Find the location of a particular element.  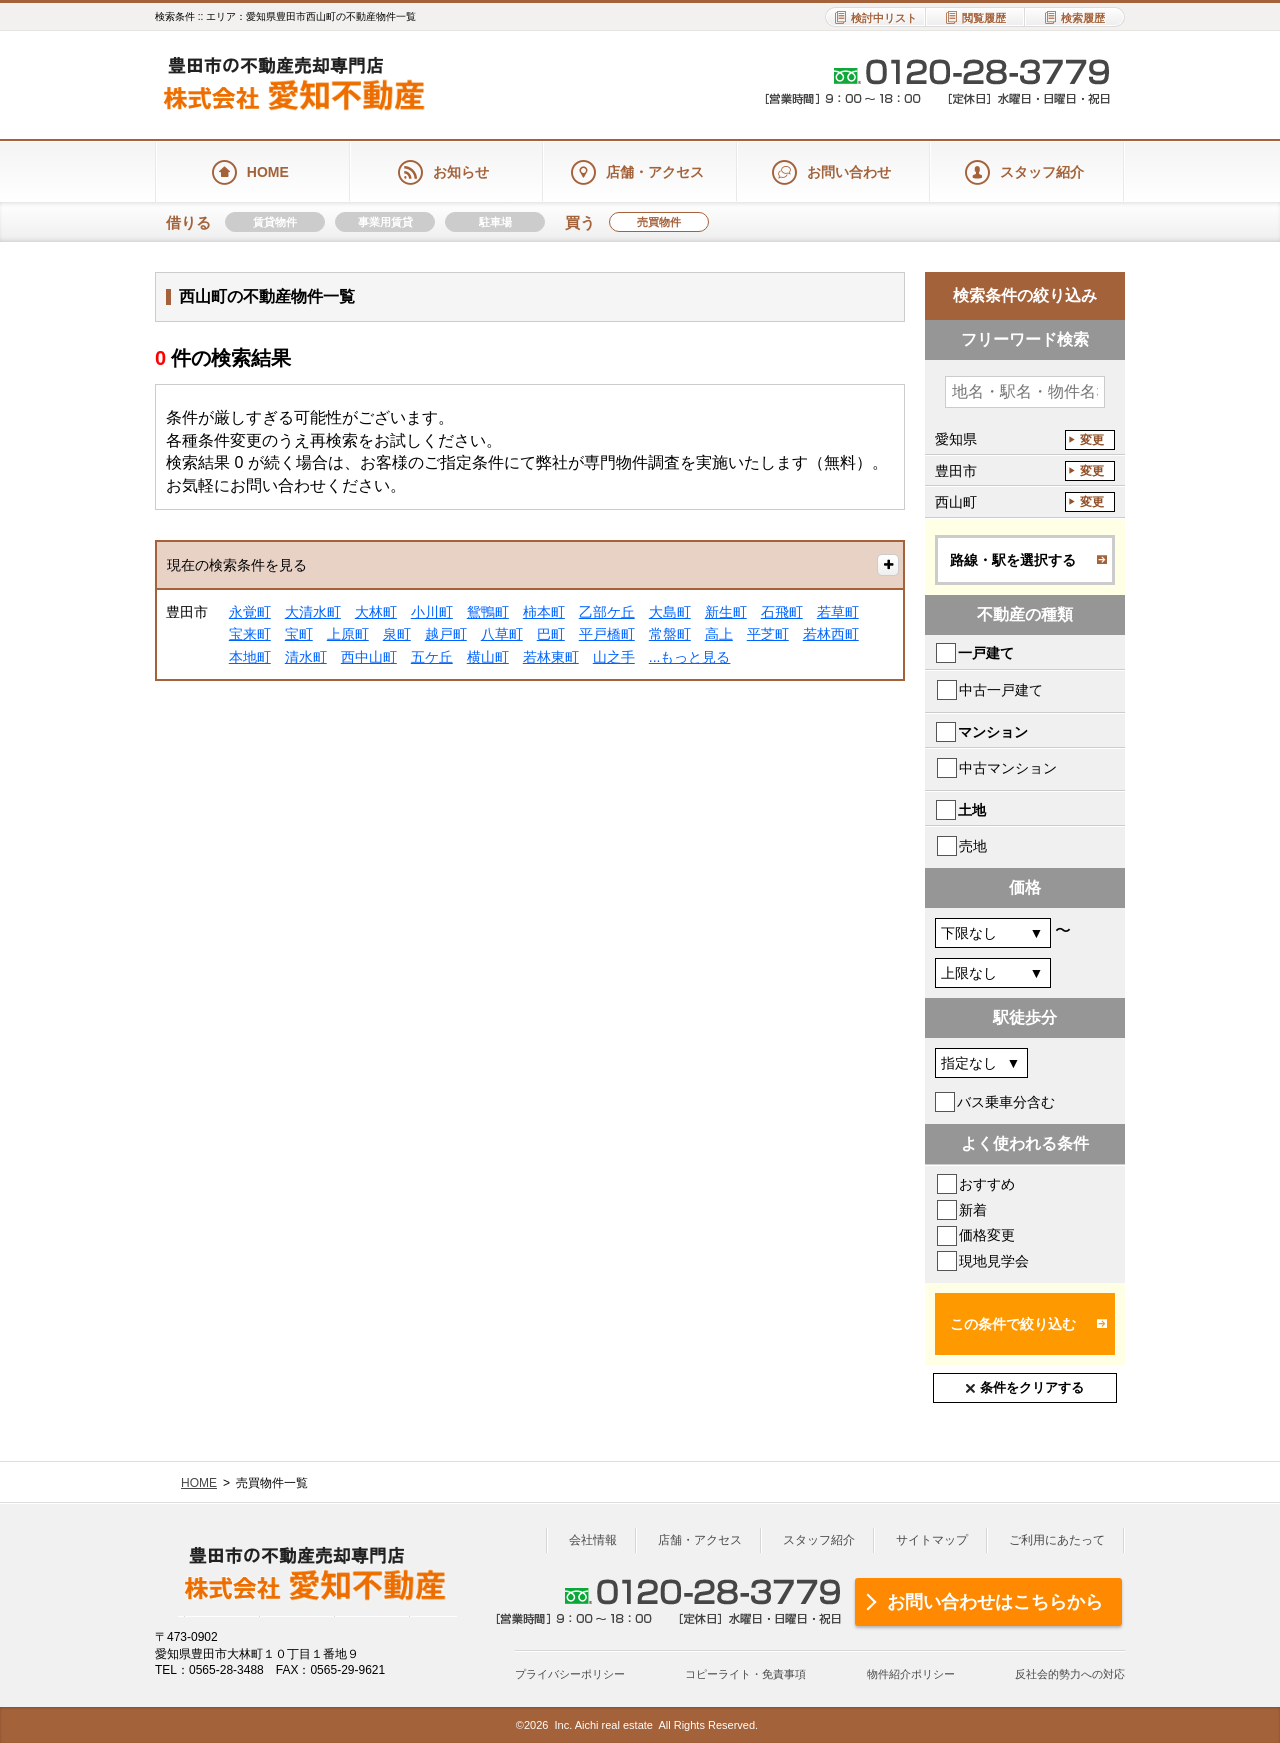

マンション is located at coordinates (993, 732).